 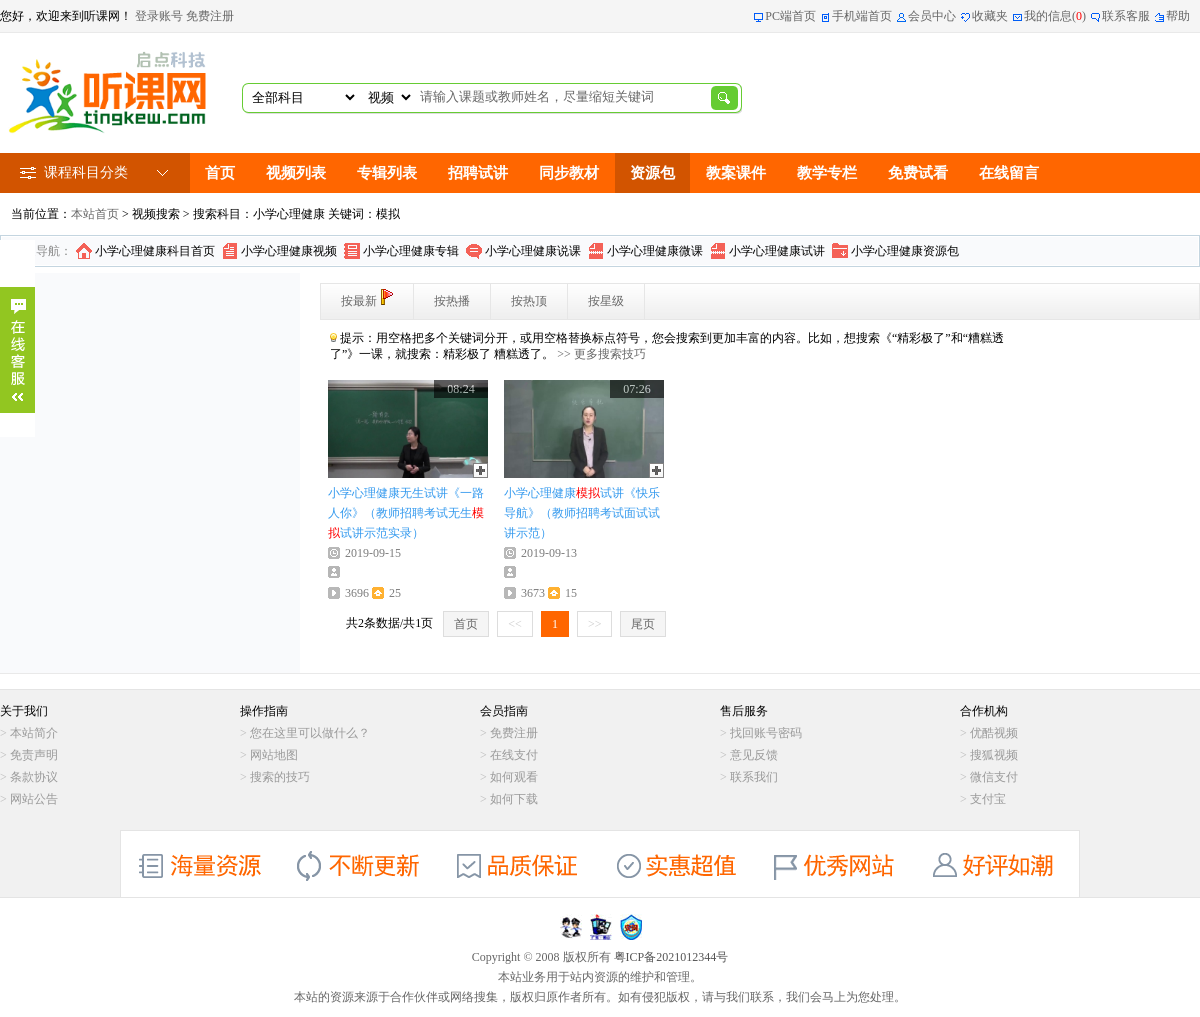 What do you see at coordinates (918, 173) in the screenshot?
I see `免费试看` at bounding box center [918, 173].